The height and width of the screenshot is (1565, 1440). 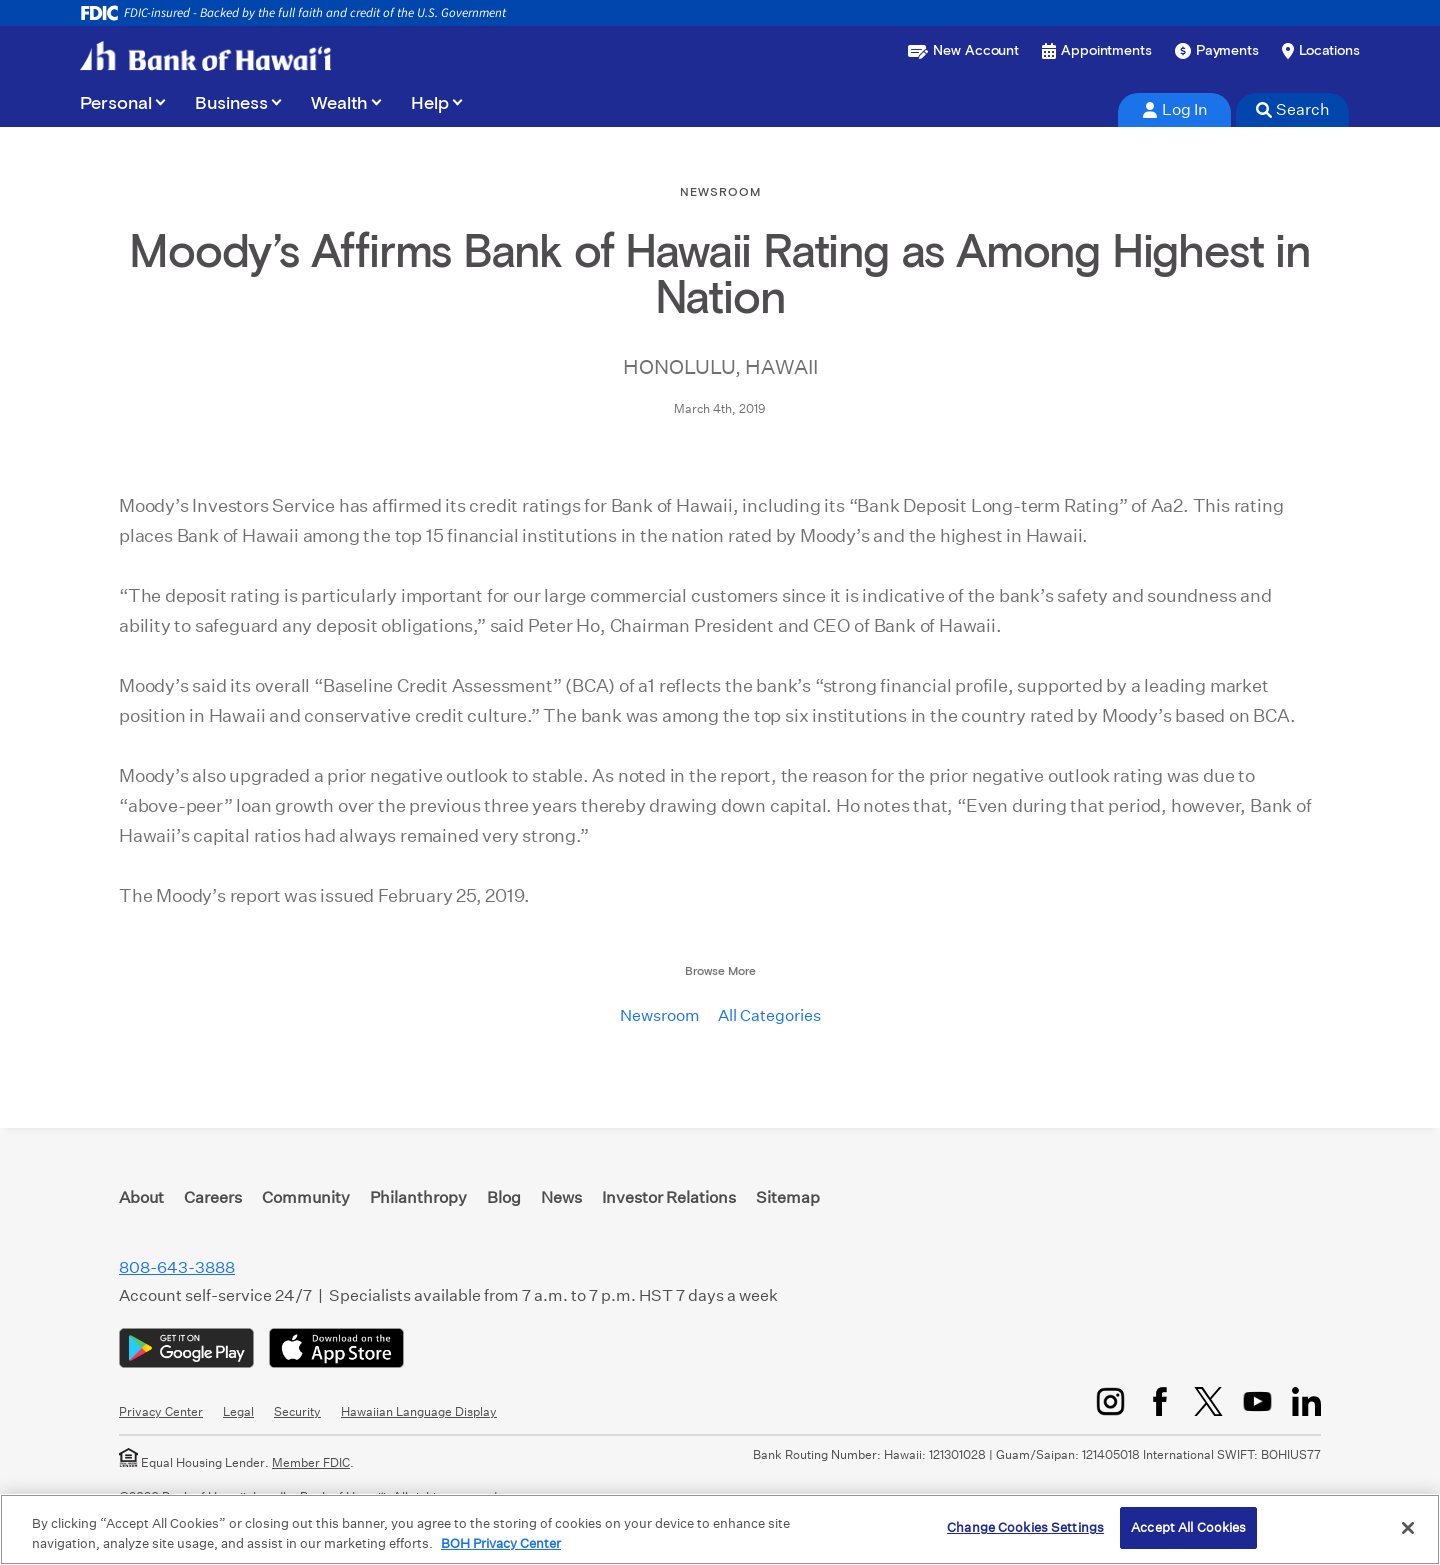 I want to click on Newsroom, so click(x=660, y=1015).